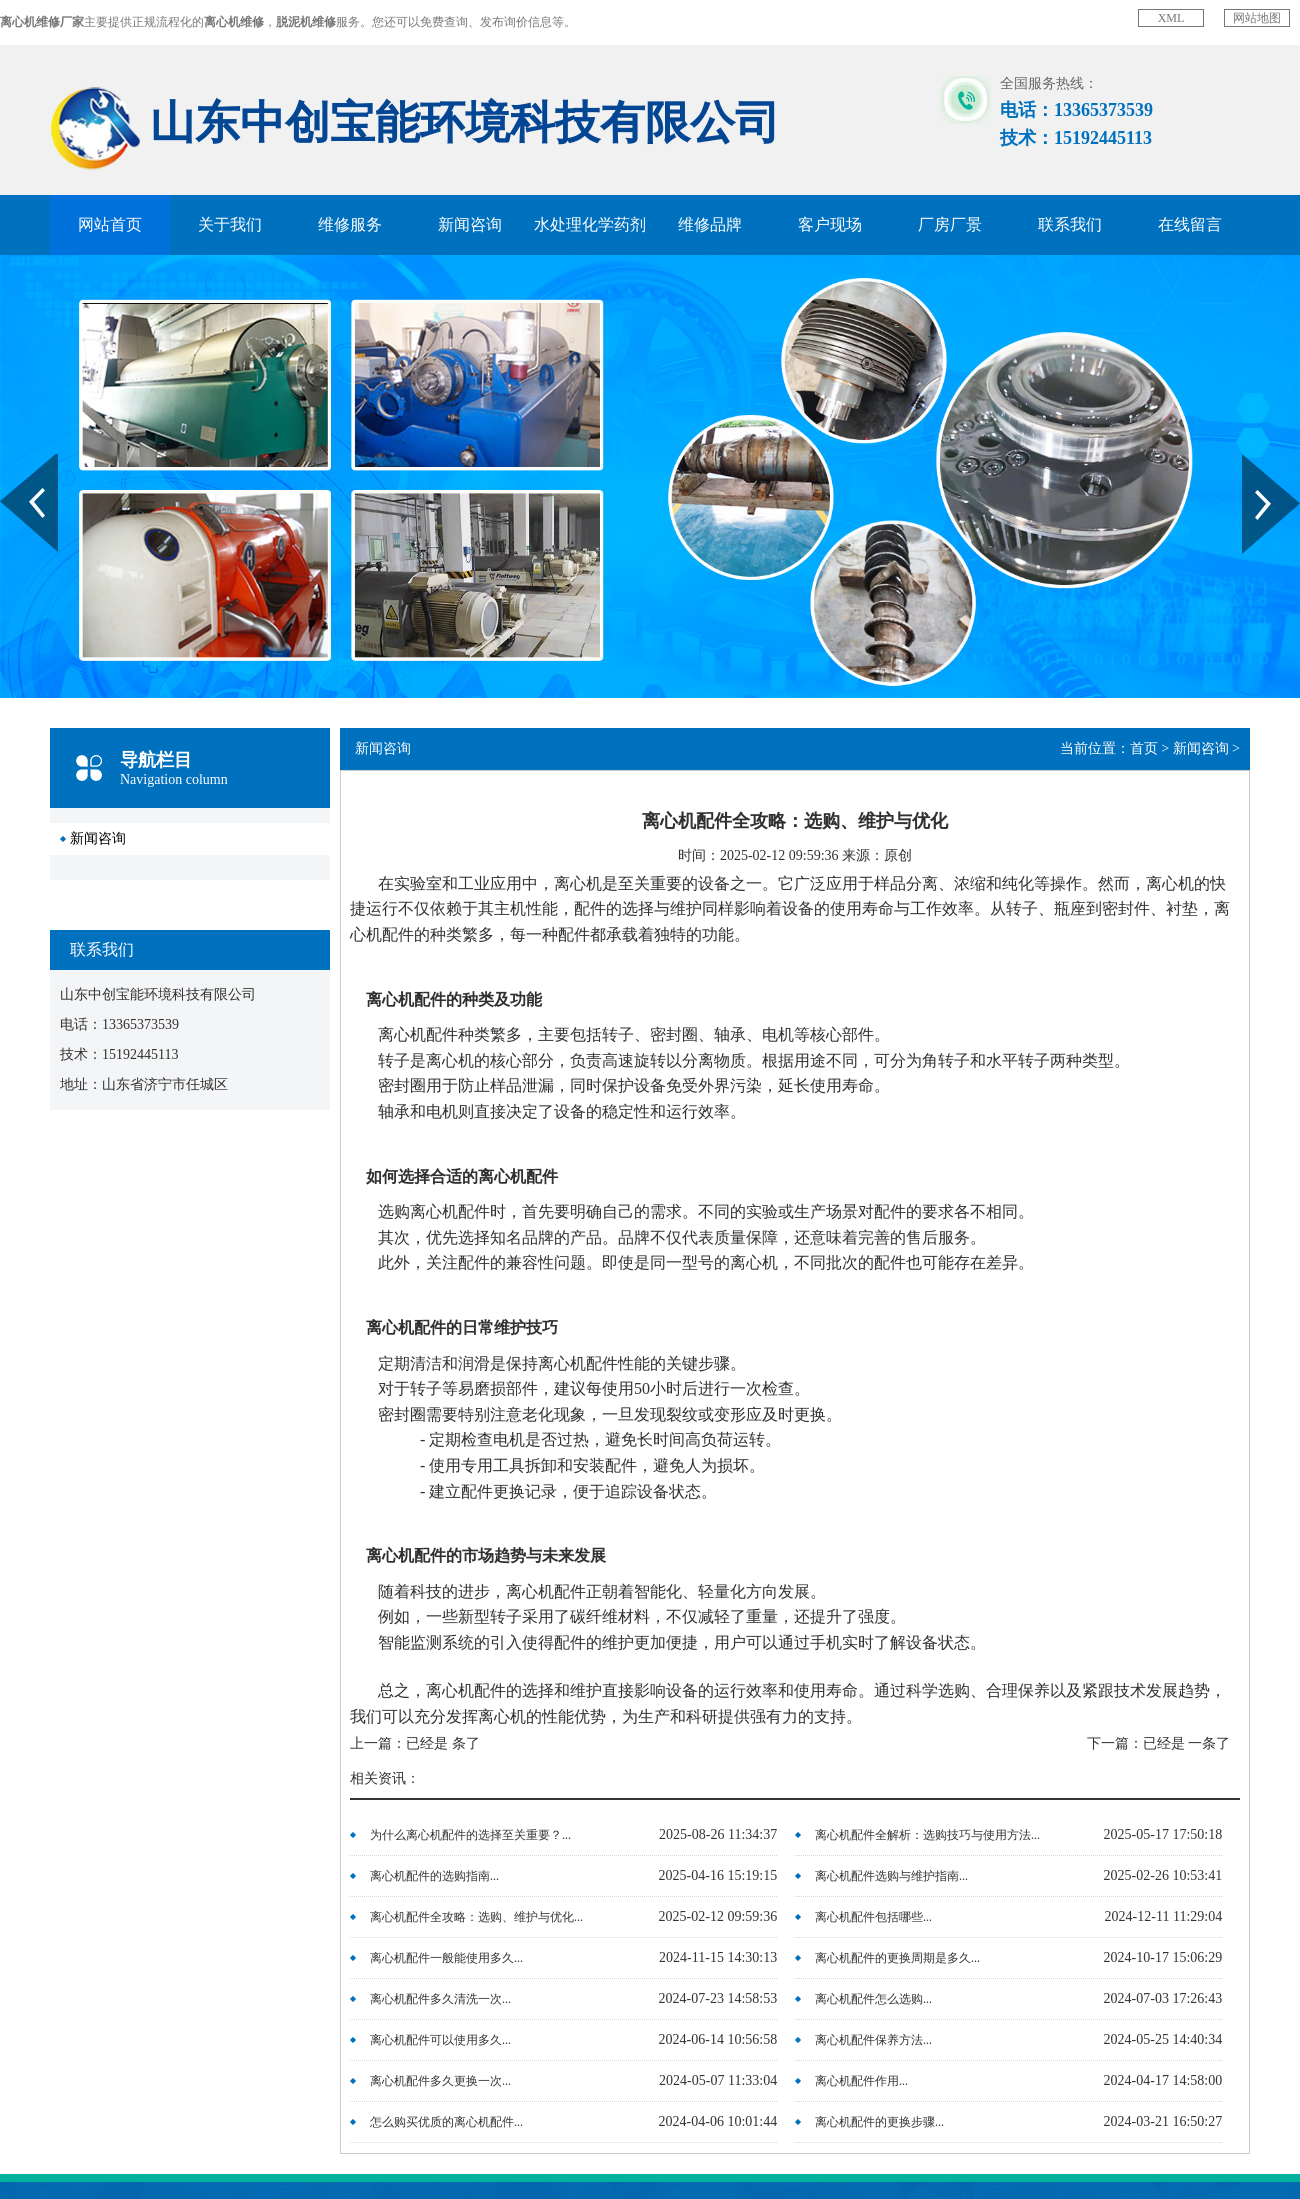 The image size is (1300, 2199). What do you see at coordinates (11, 461) in the screenshot?
I see `Prev` at bounding box center [11, 461].